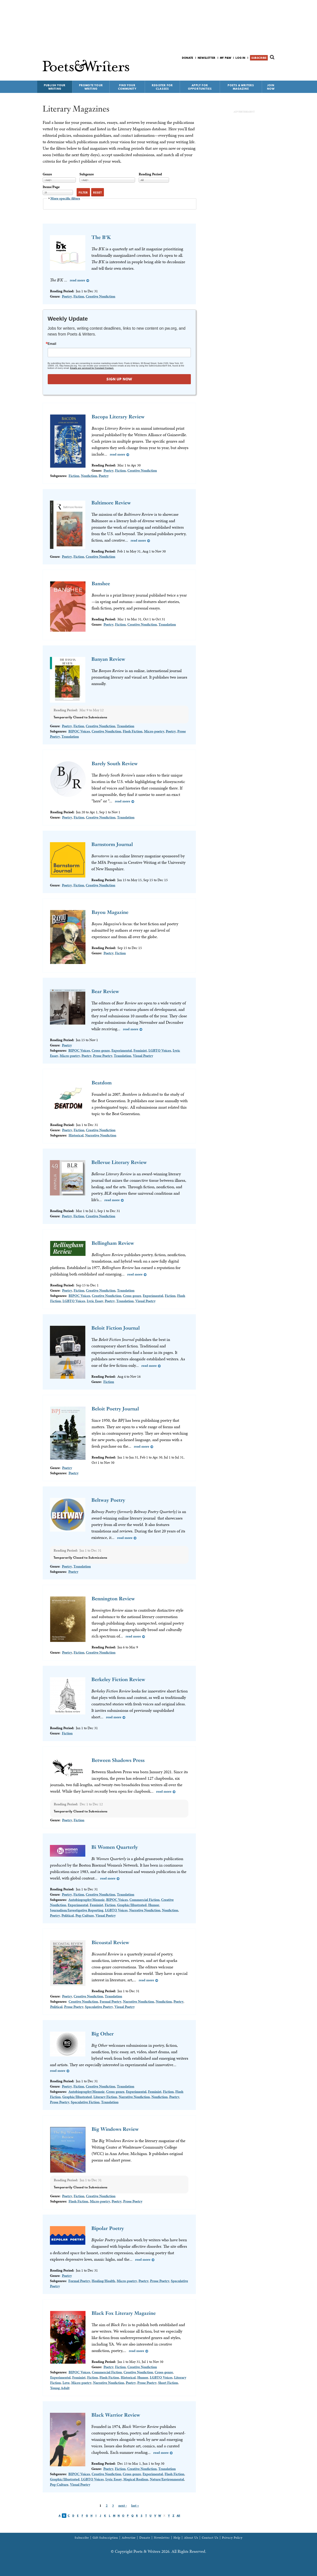  What do you see at coordinates (118, 1679) in the screenshot?
I see `Berkeley Fiction Review` at bounding box center [118, 1679].